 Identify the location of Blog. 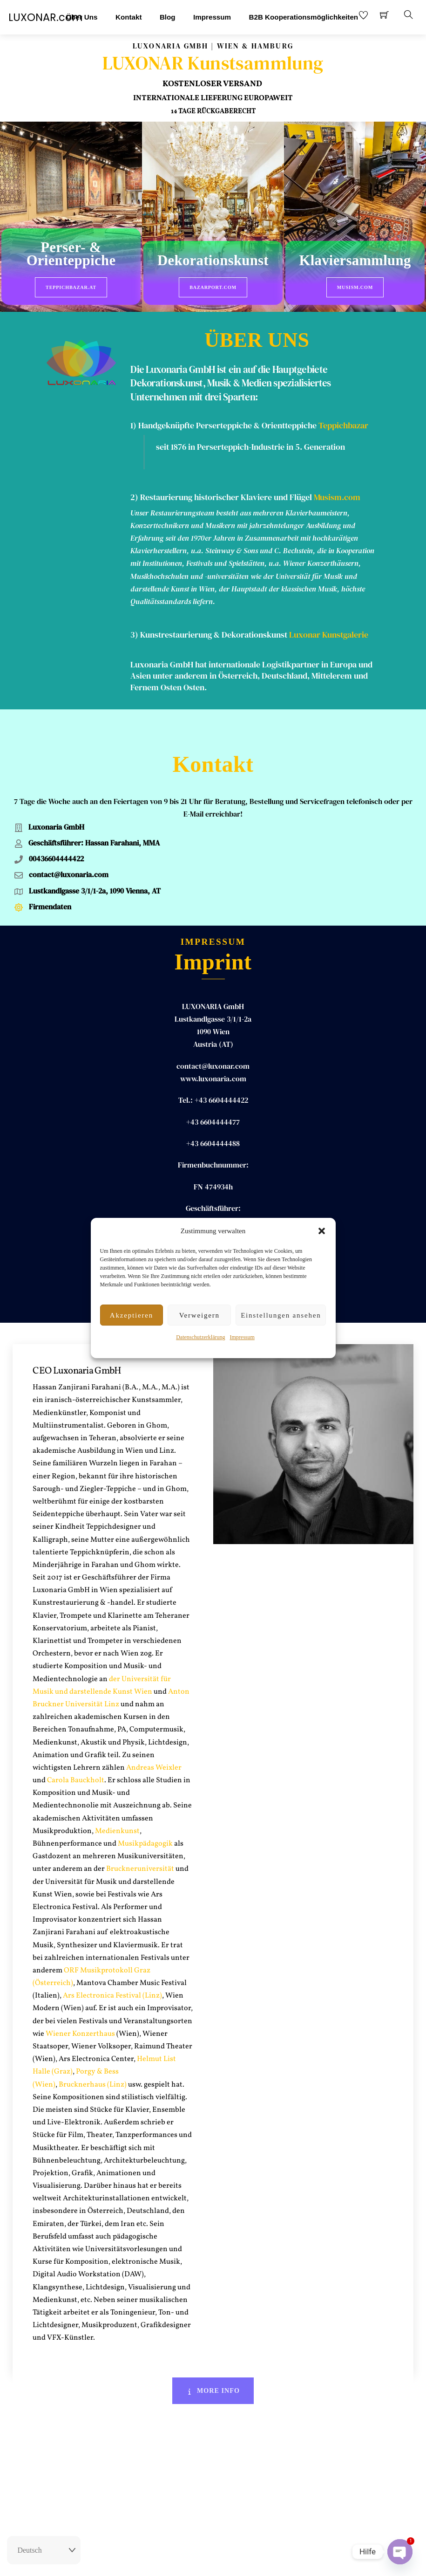
(168, 17).